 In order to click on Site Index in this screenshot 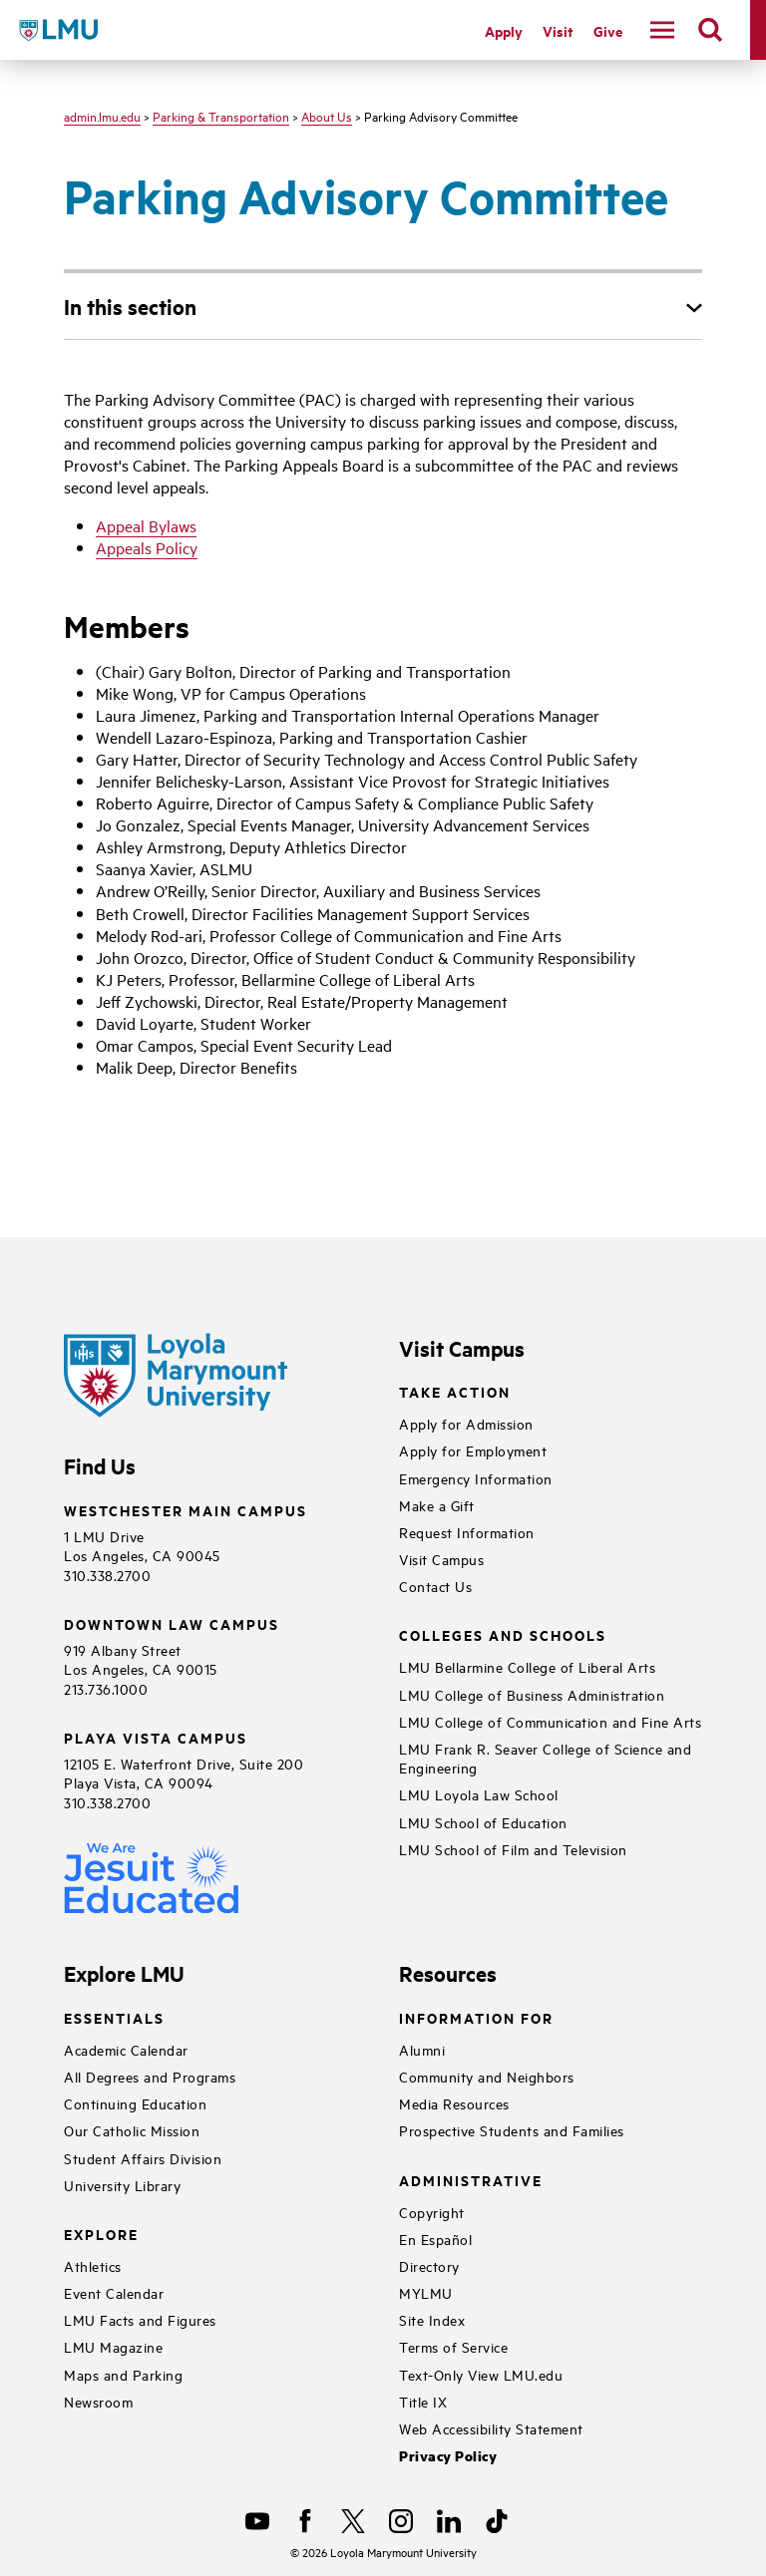, I will do `click(432, 2319)`.